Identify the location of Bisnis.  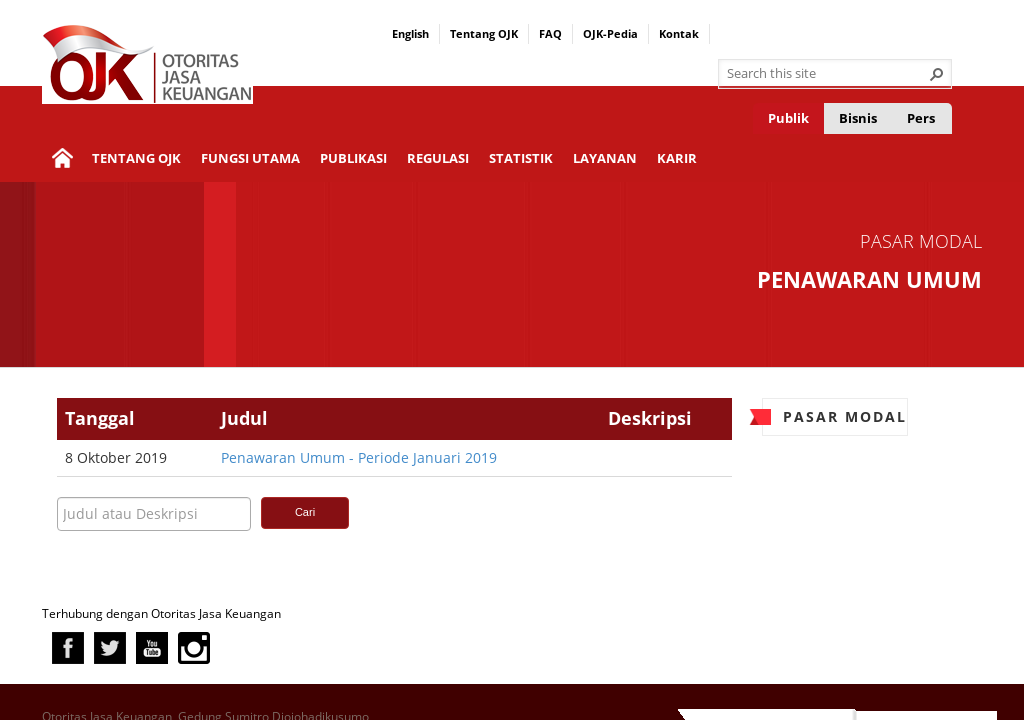
(858, 118).